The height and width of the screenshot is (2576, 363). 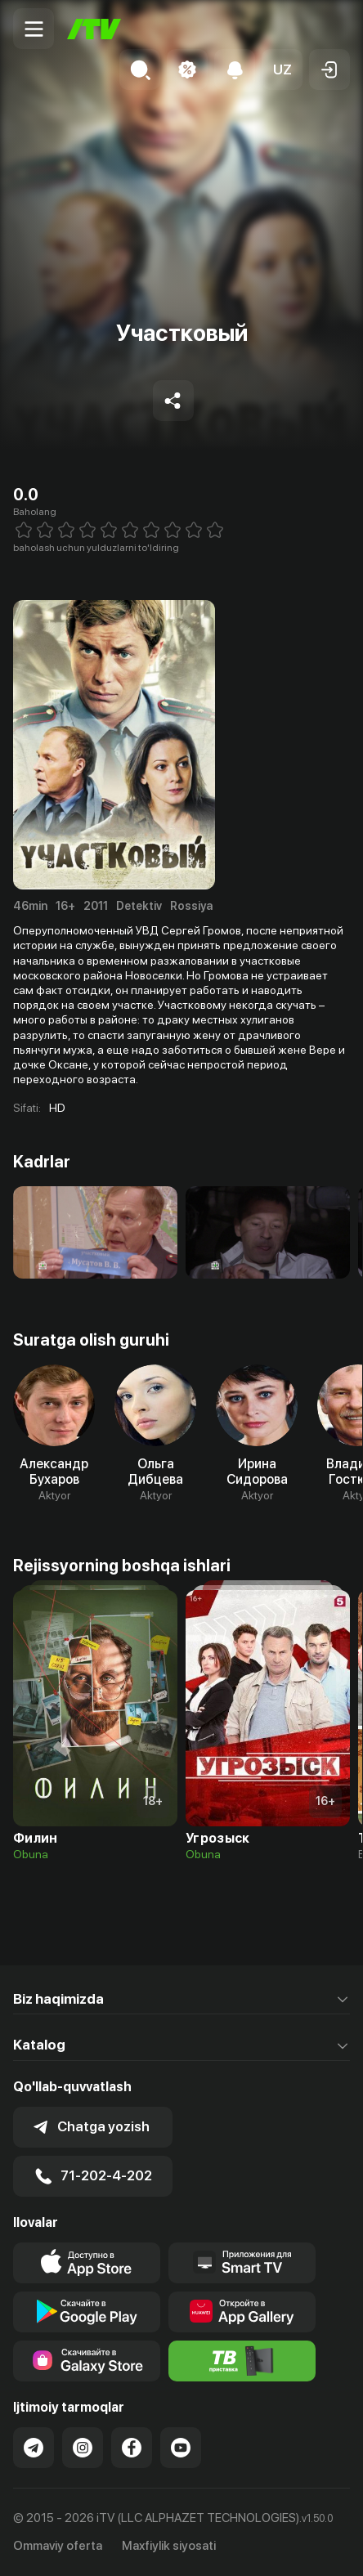 I want to click on [button], so click(x=282, y=69).